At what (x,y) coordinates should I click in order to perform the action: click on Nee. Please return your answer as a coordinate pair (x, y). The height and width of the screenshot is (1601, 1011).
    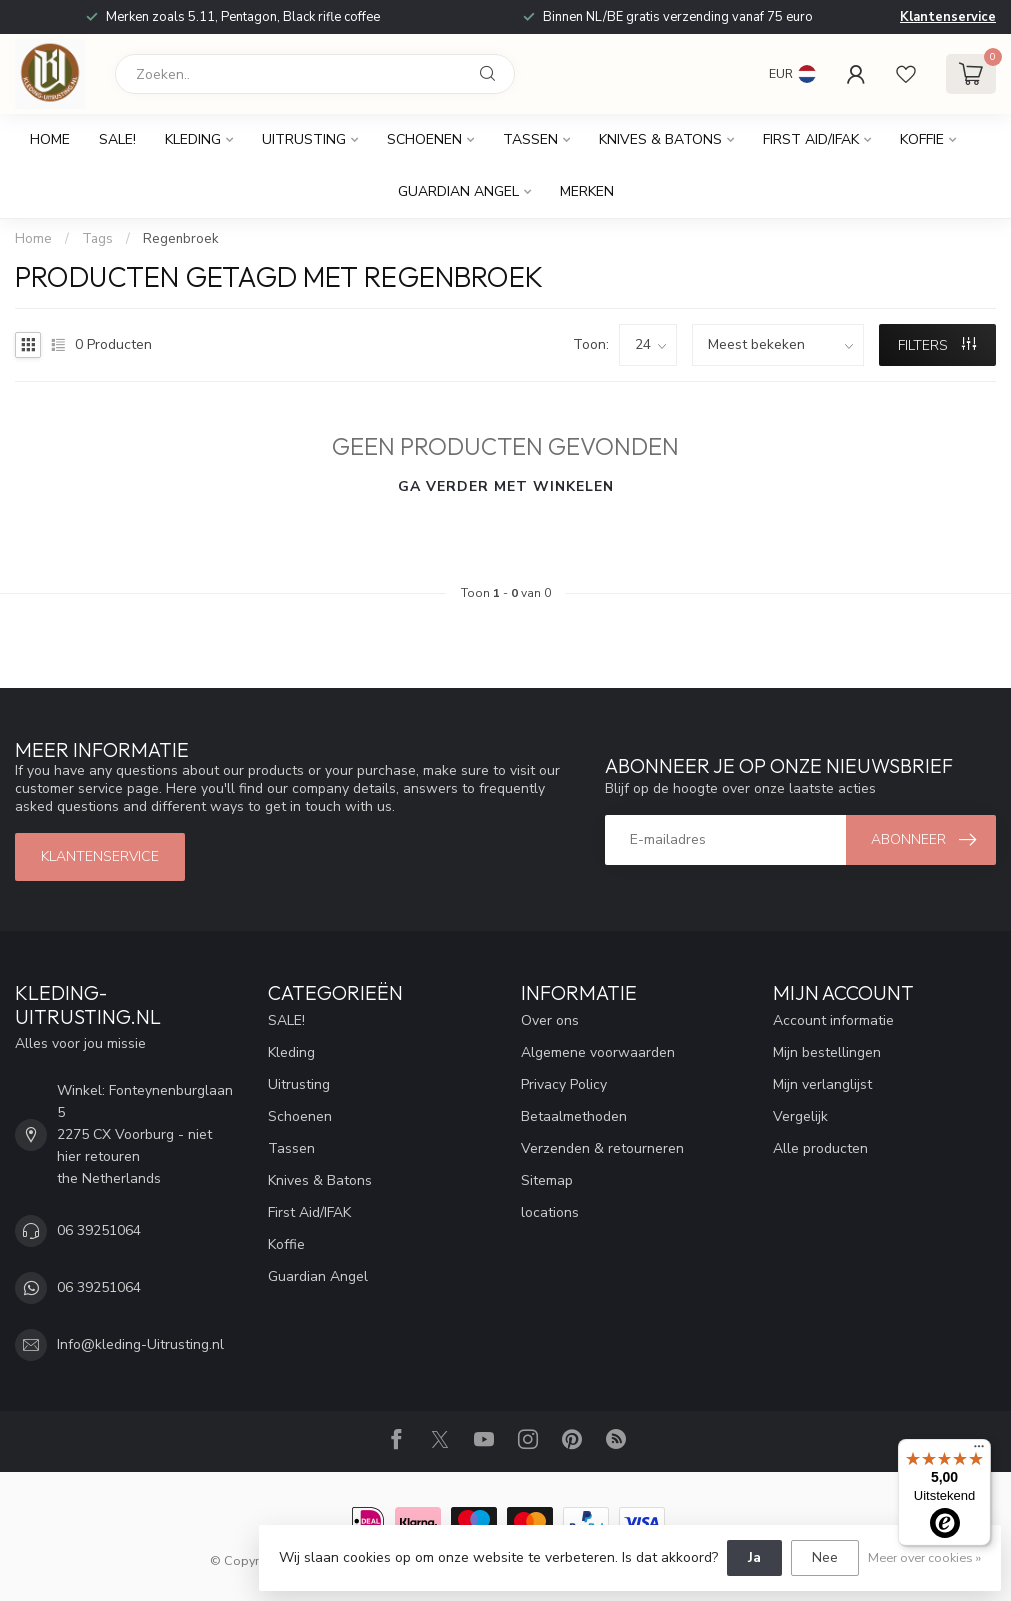
    Looking at the image, I should click on (825, 1557).